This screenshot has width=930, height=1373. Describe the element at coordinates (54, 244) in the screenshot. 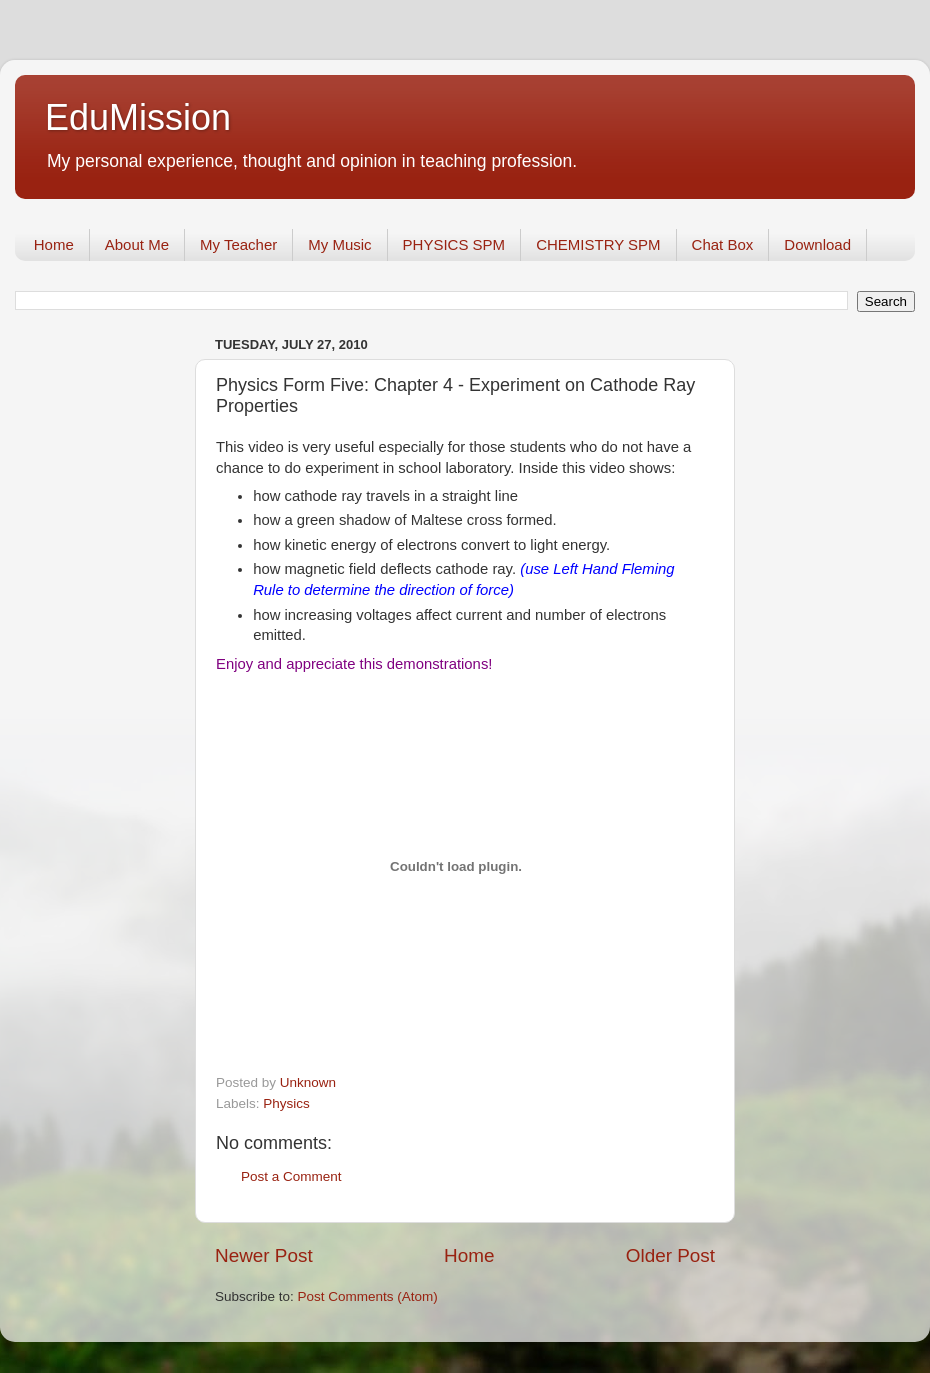

I see `Home` at that location.